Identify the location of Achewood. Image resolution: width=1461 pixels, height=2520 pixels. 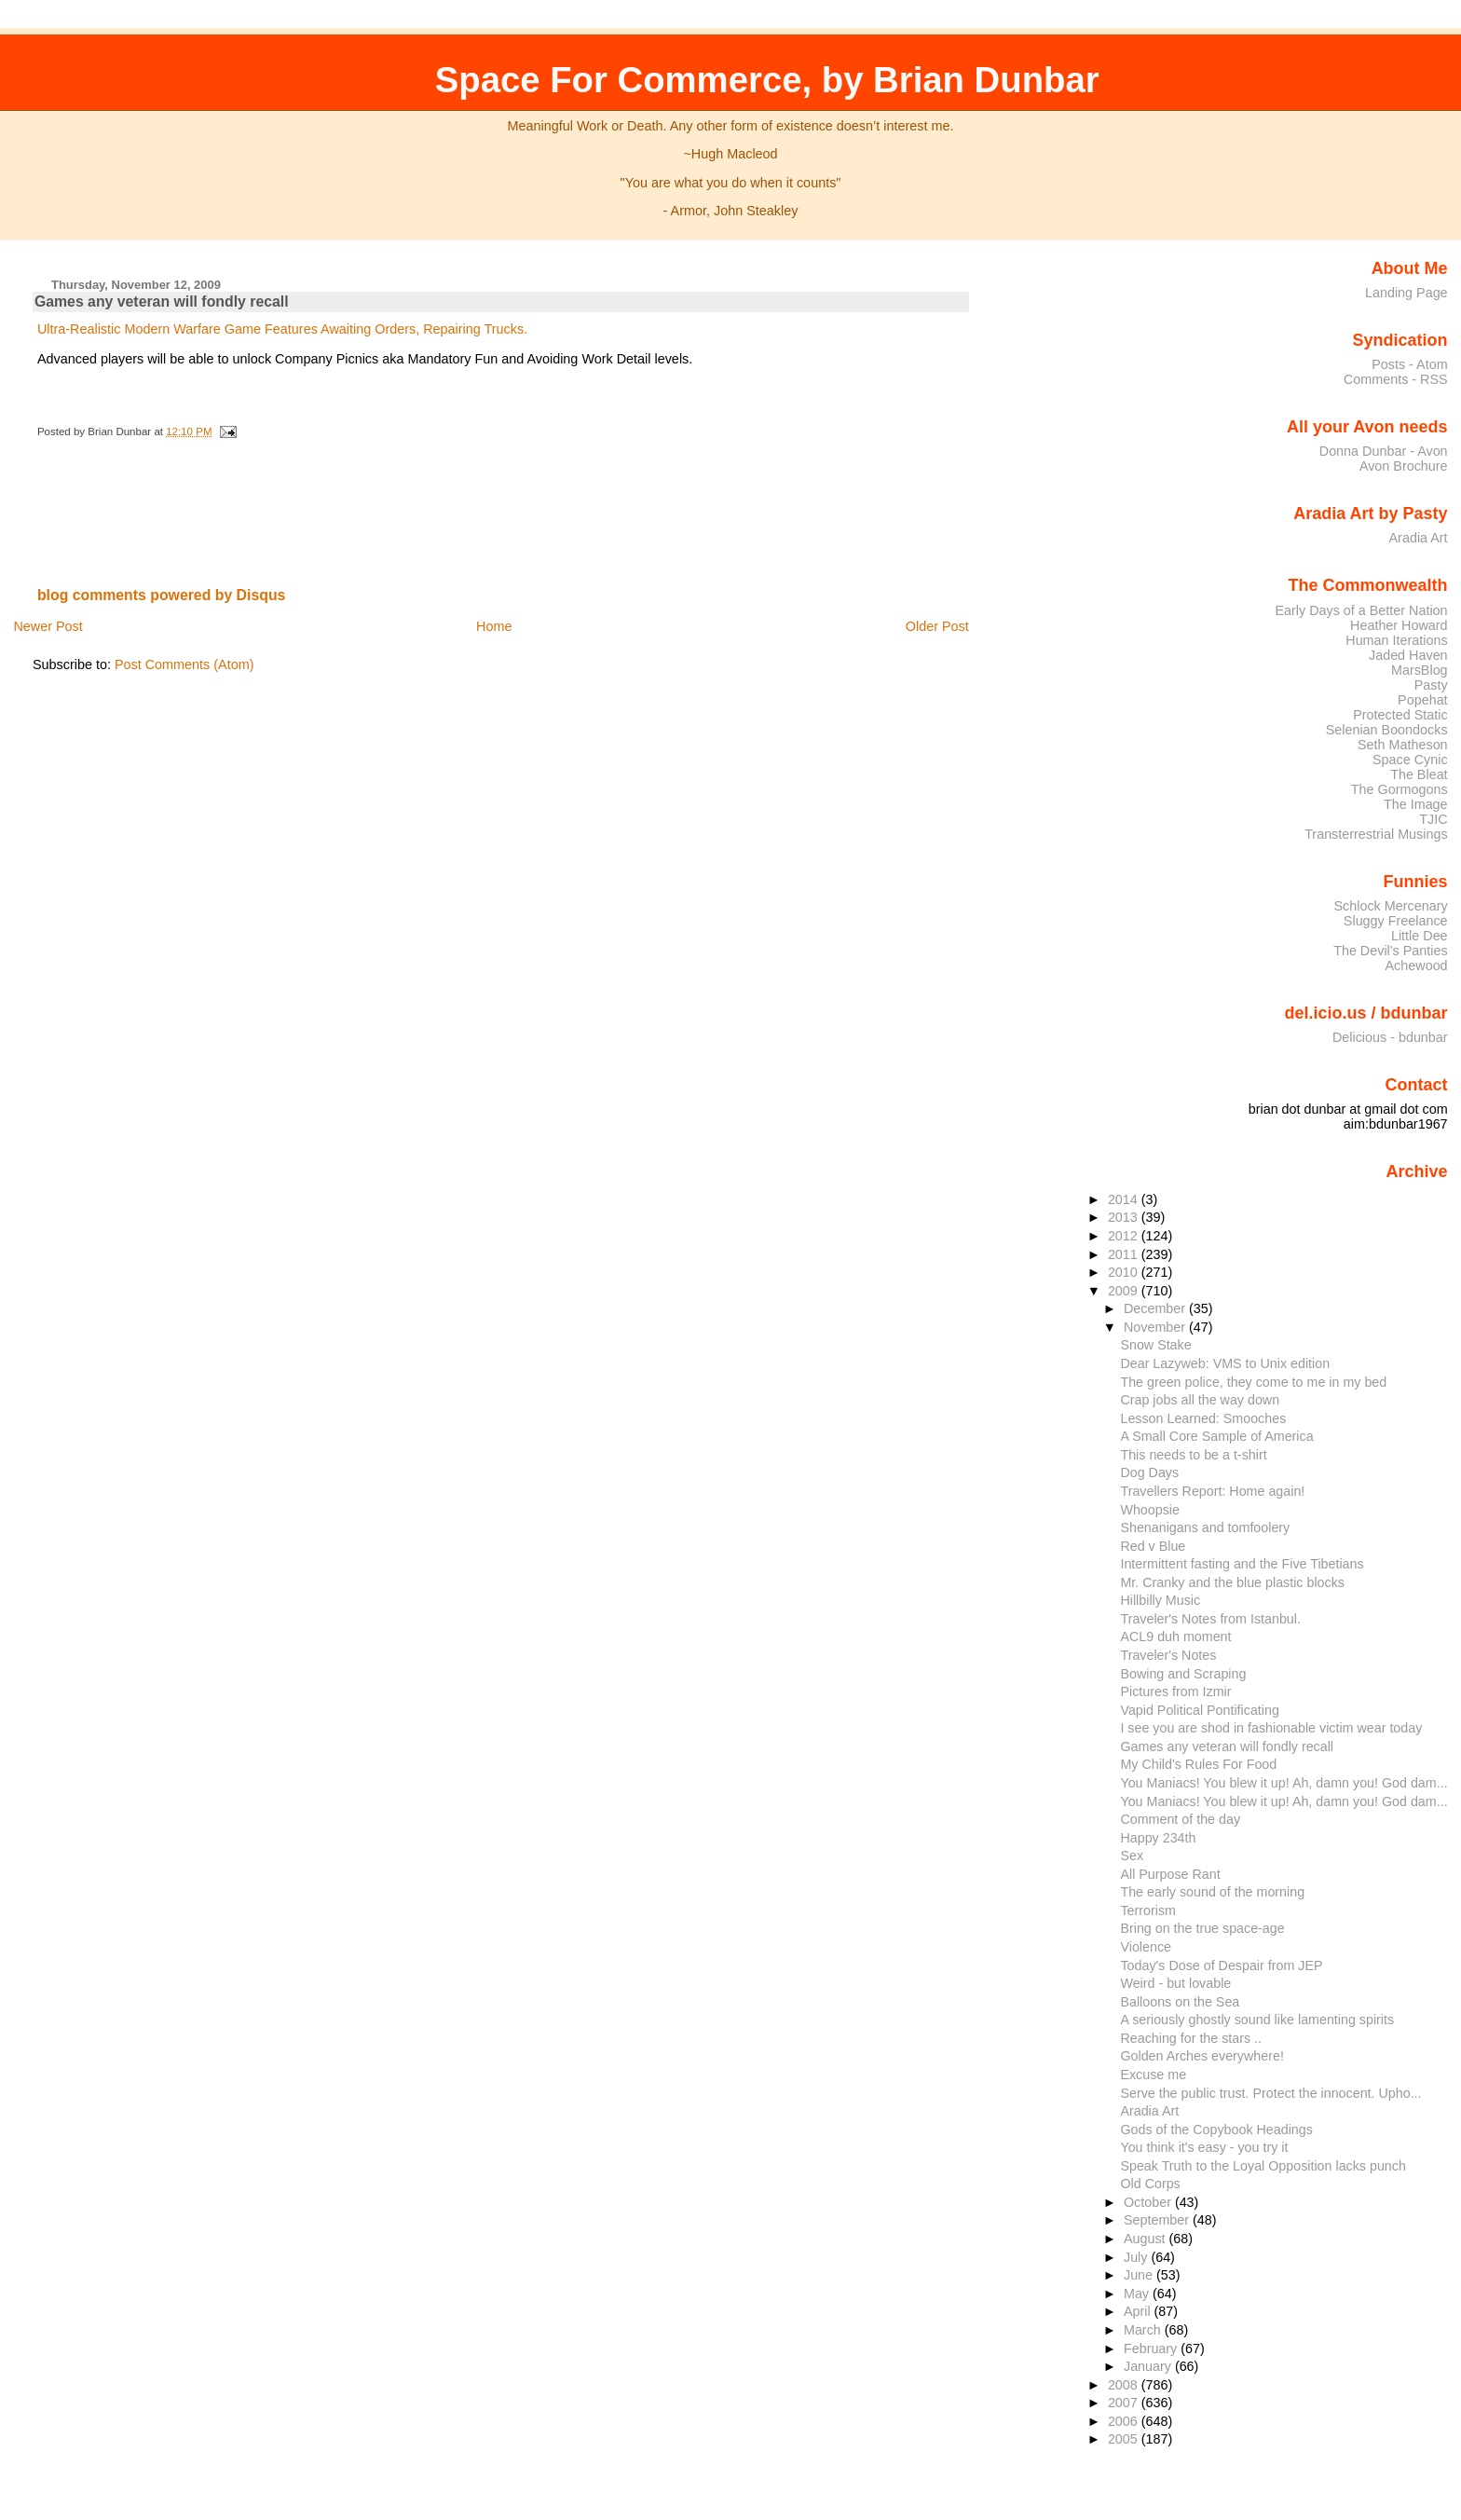
(1417, 965).